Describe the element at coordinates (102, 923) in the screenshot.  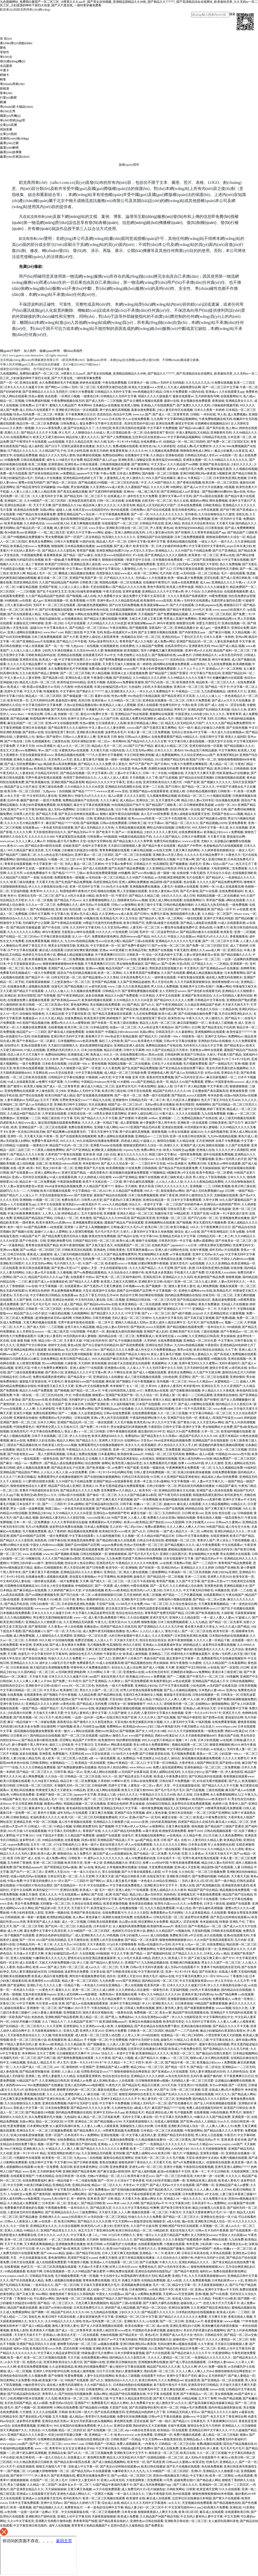
I see `18禁超污无遮挡无码免费游戏` at that location.